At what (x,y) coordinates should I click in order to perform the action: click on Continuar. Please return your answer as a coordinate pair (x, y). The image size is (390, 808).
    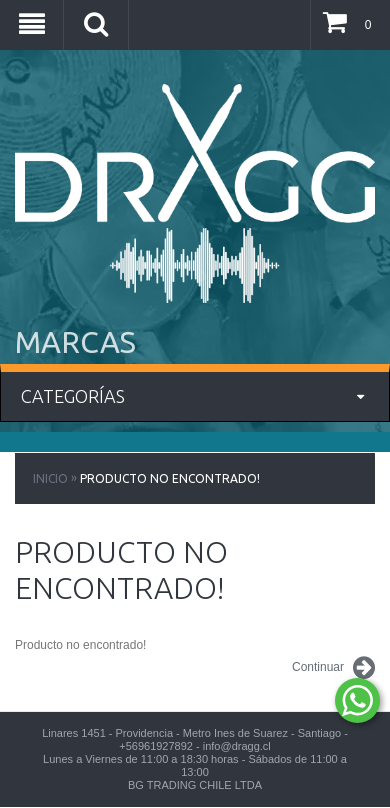
    Looking at the image, I should click on (333, 668).